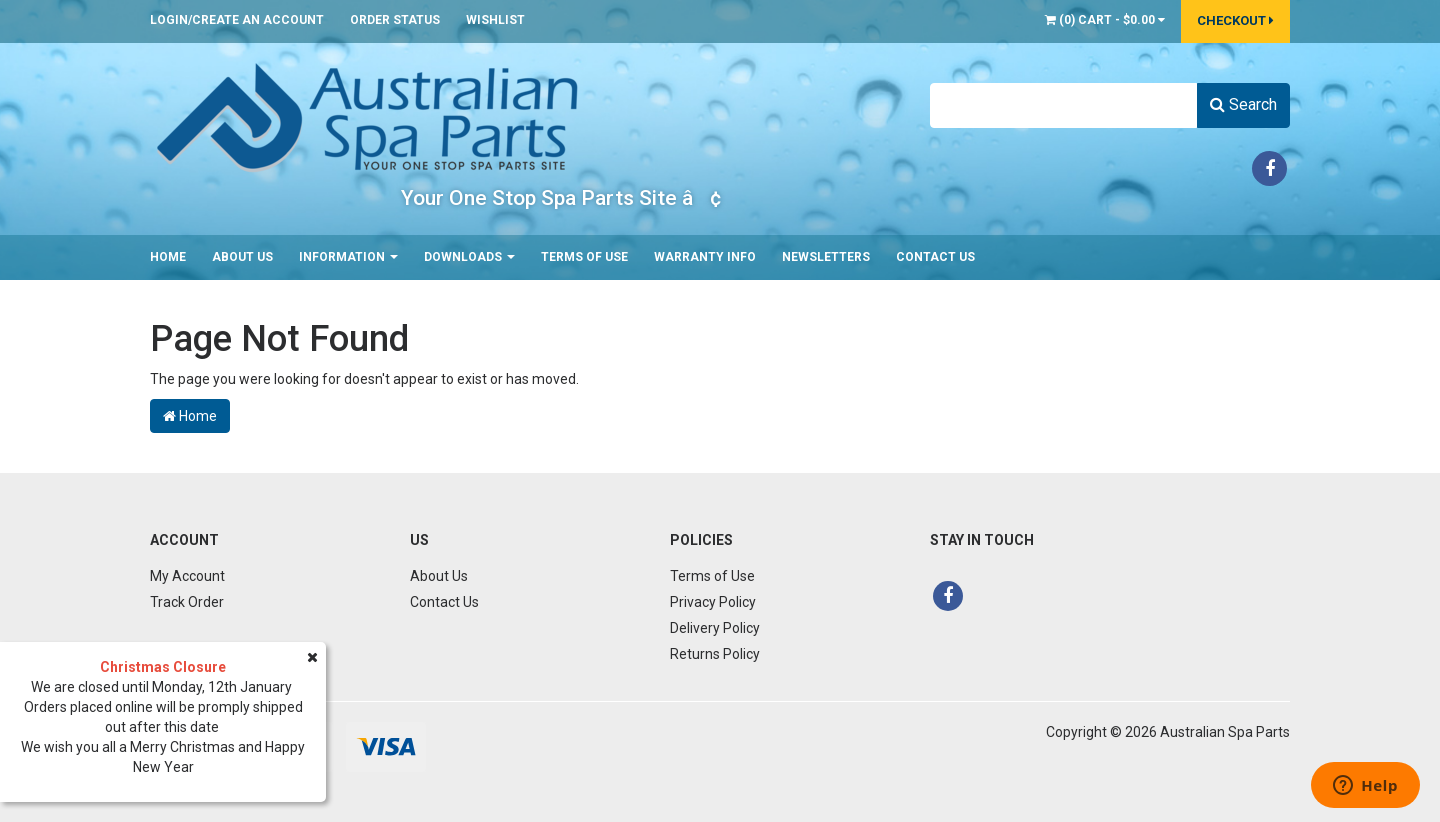  What do you see at coordinates (168, 257) in the screenshot?
I see `Home` at bounding box center [168, 257].